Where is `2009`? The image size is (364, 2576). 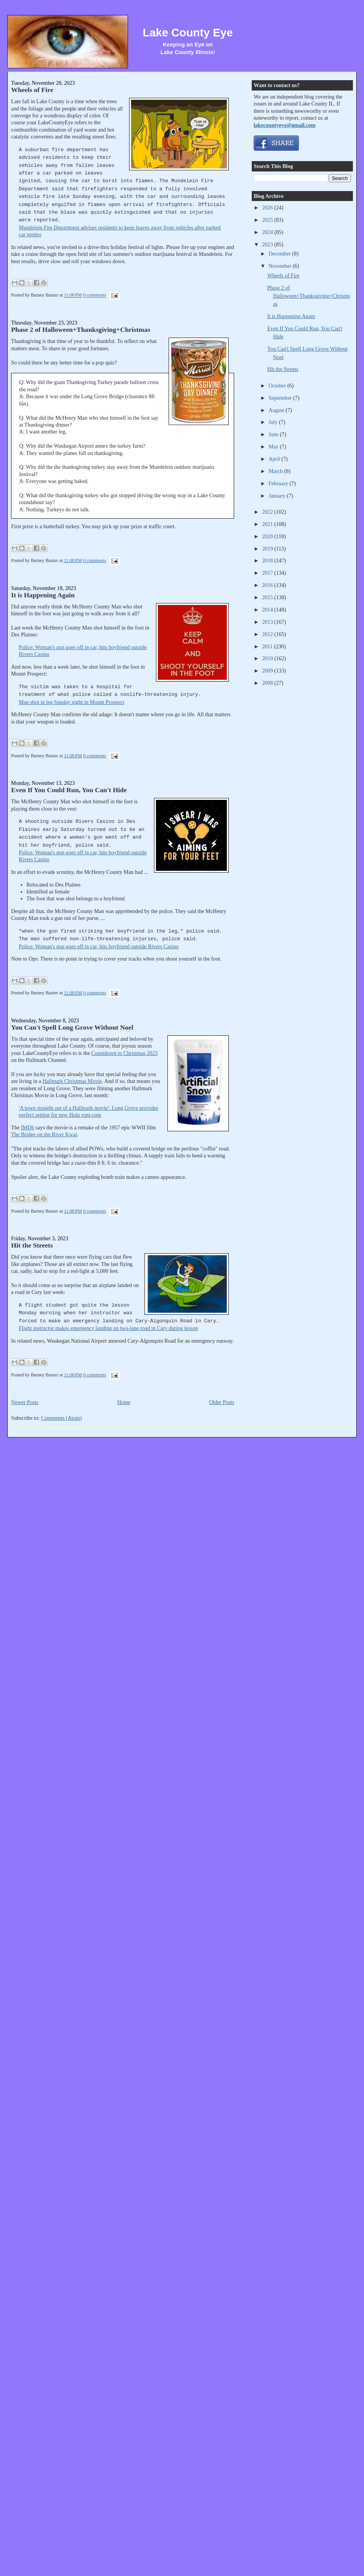
2009 is located at coordinates (268, 670).